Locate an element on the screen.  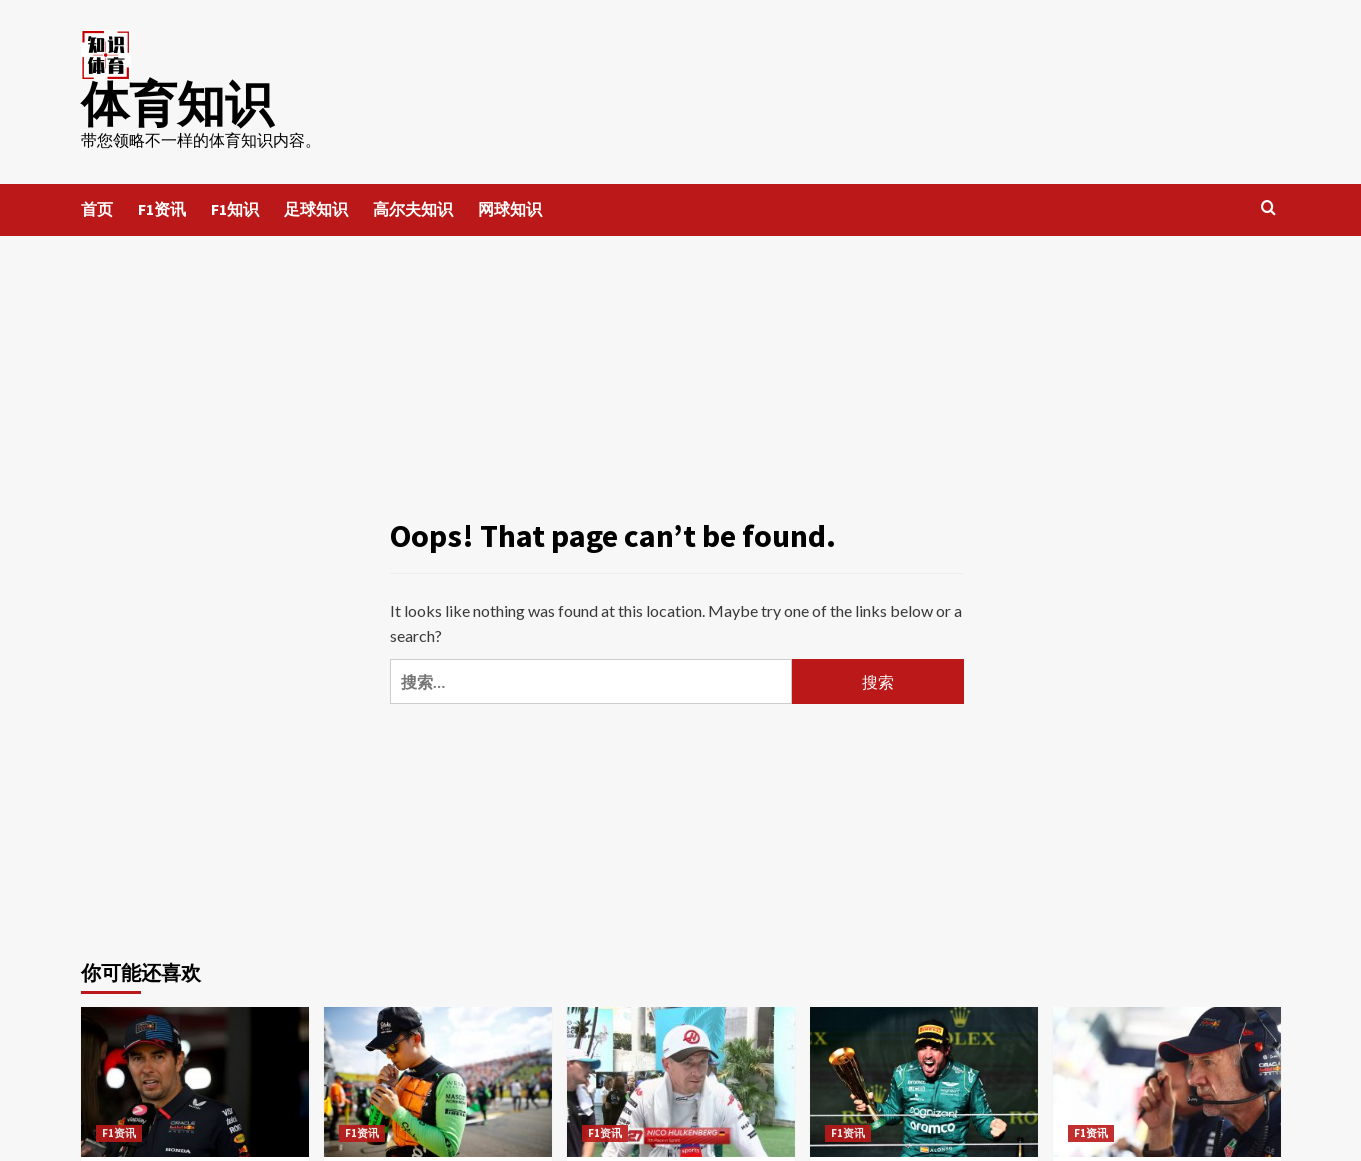
足球知识 is located at coordinates (316, 209).